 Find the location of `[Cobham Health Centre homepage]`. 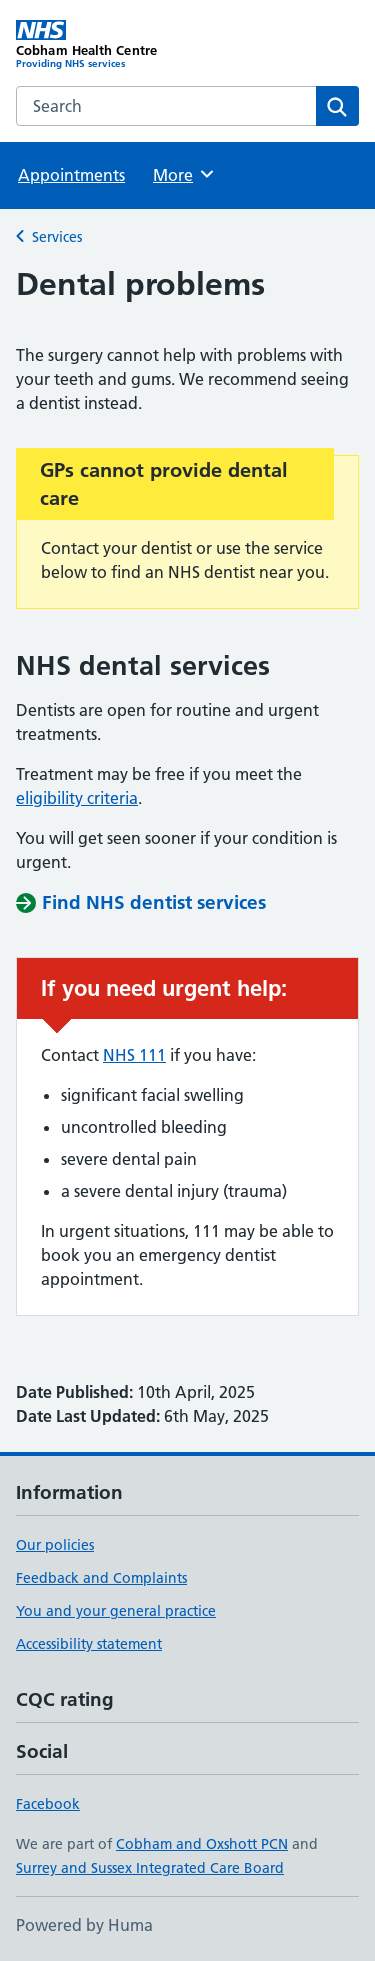

[Cobham Health Centre homepage] is located at coordinates (102, 45).